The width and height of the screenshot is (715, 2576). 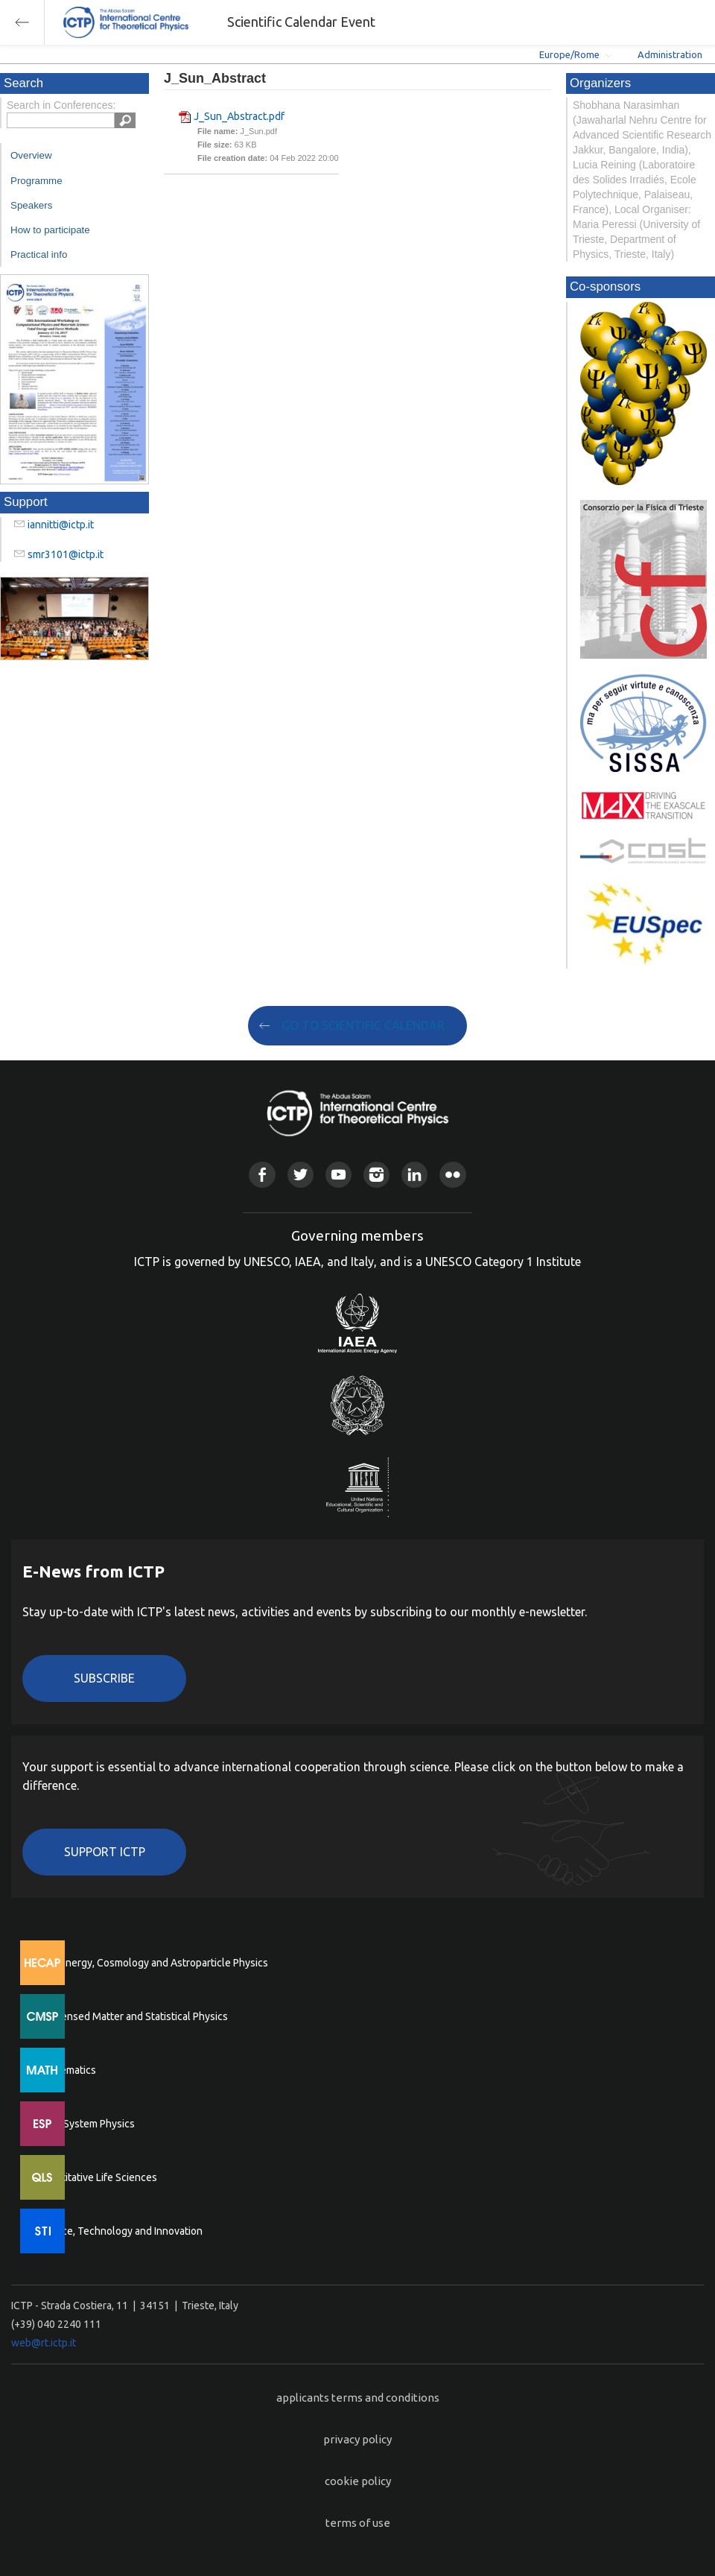 I want to click on Support ICTP, so click(x=104, y=1851).